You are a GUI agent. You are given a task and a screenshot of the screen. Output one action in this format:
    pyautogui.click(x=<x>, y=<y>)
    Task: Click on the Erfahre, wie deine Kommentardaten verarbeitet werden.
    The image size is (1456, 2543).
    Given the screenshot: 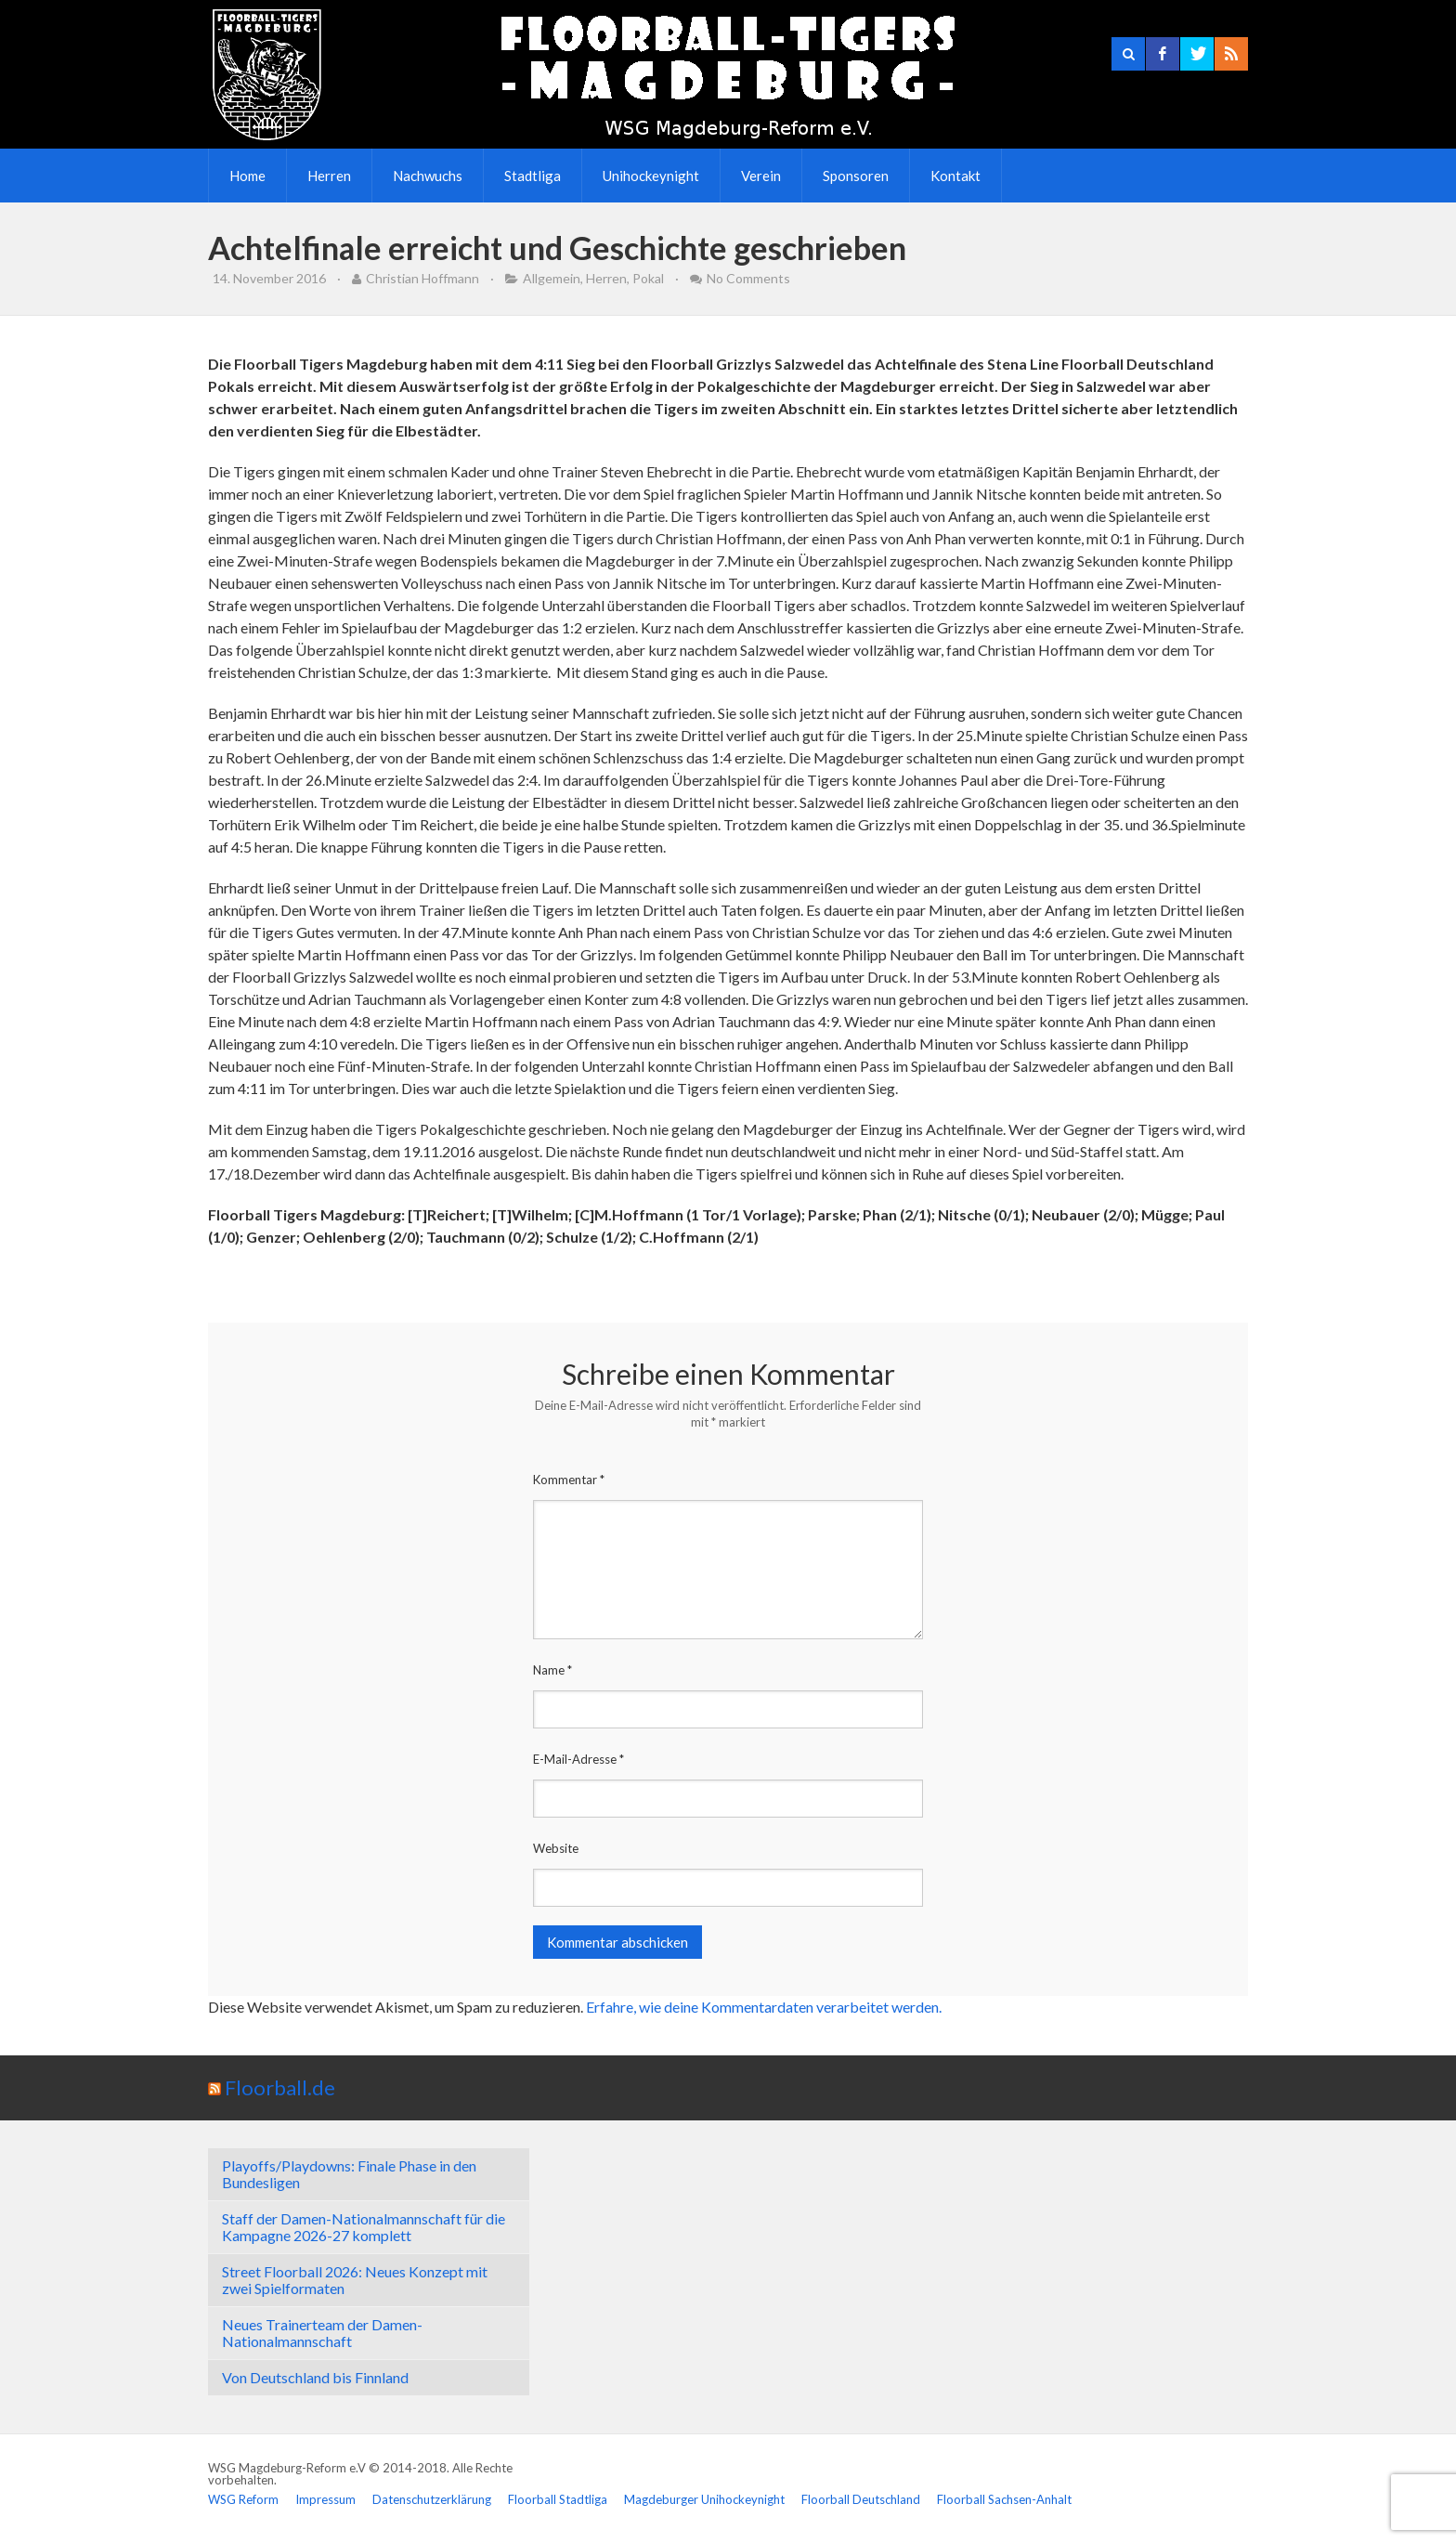 What is the action you would take?
    pyautogui.click(x=764, y=2006)
    